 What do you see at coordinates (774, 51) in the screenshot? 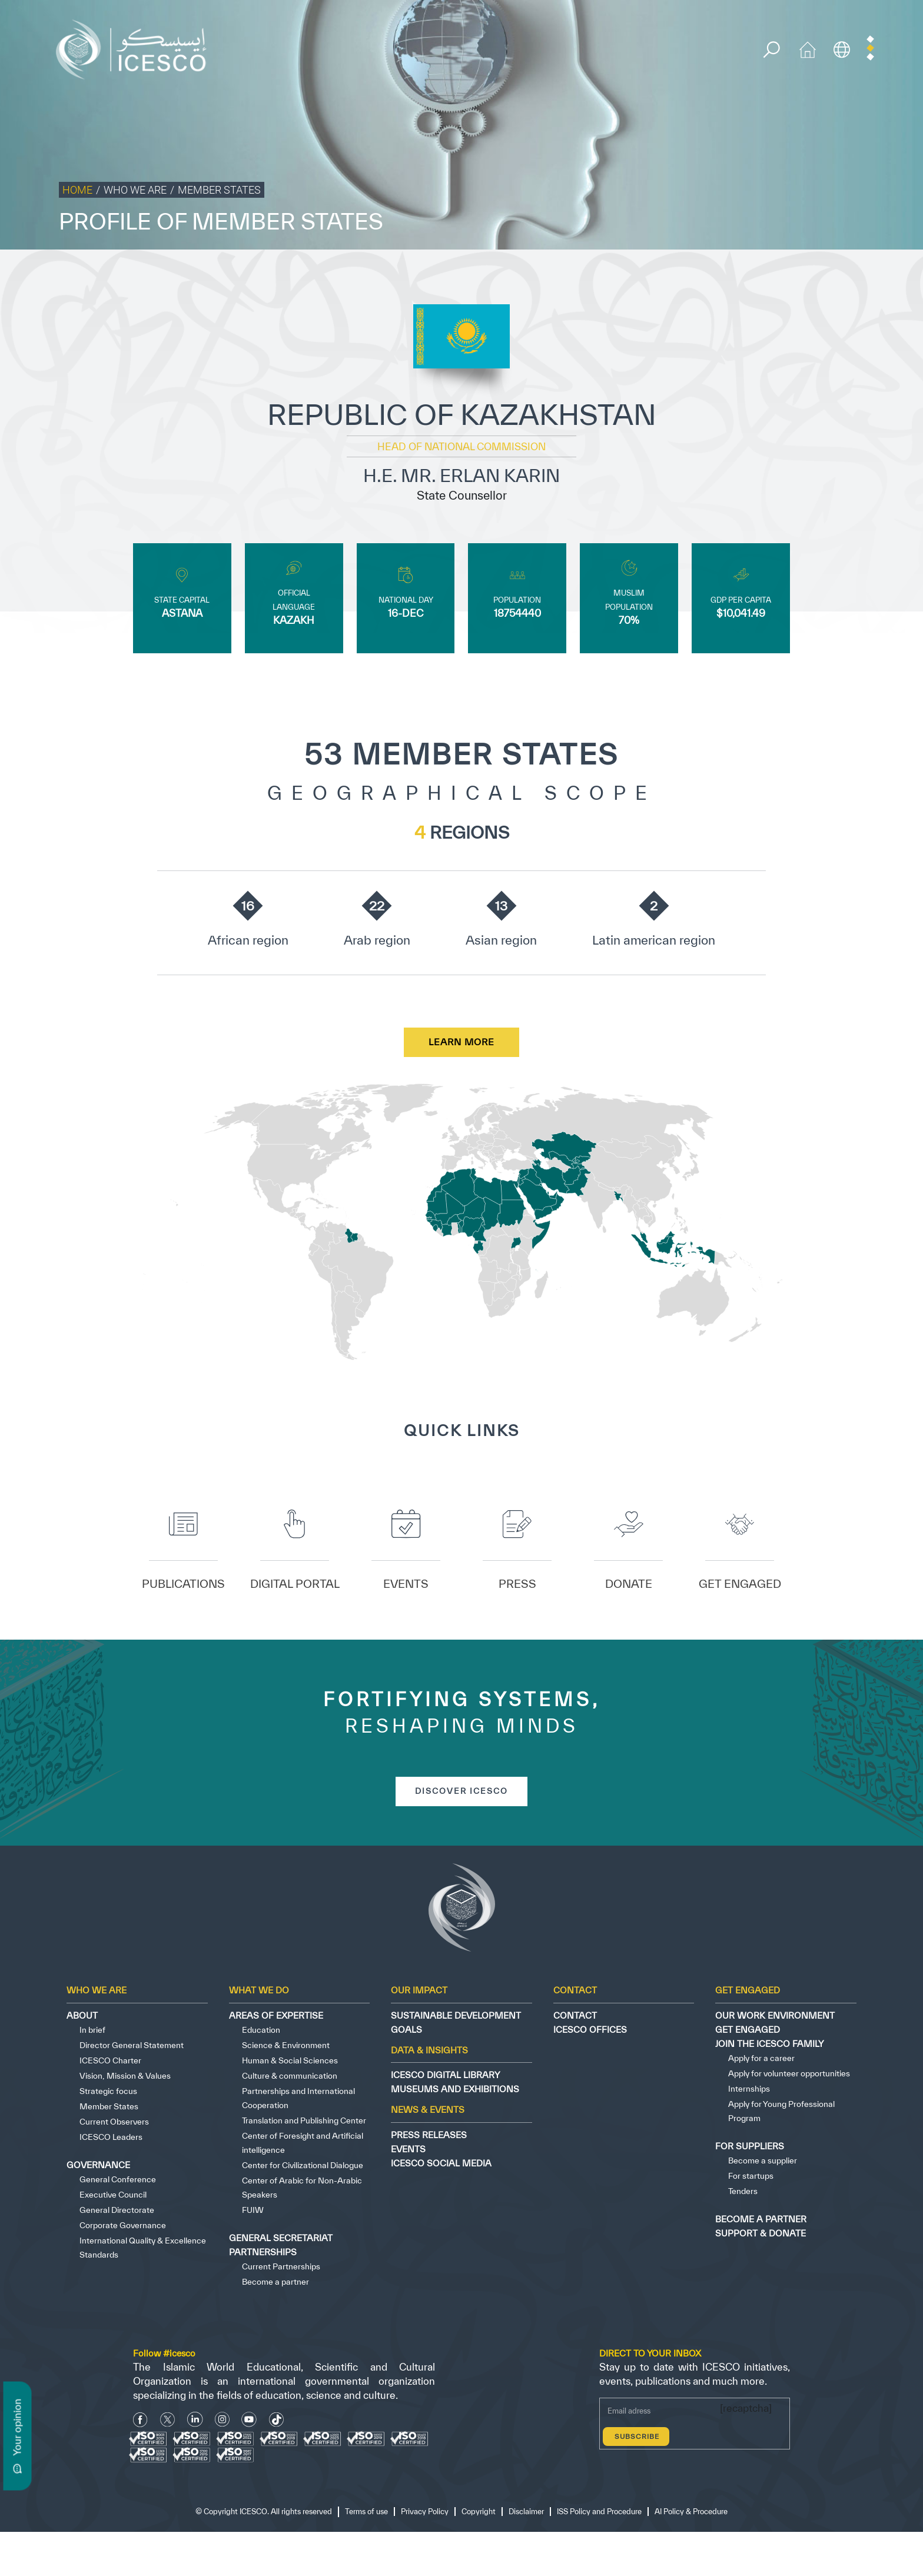
I see `[search]` at bounding box center [774, 51].